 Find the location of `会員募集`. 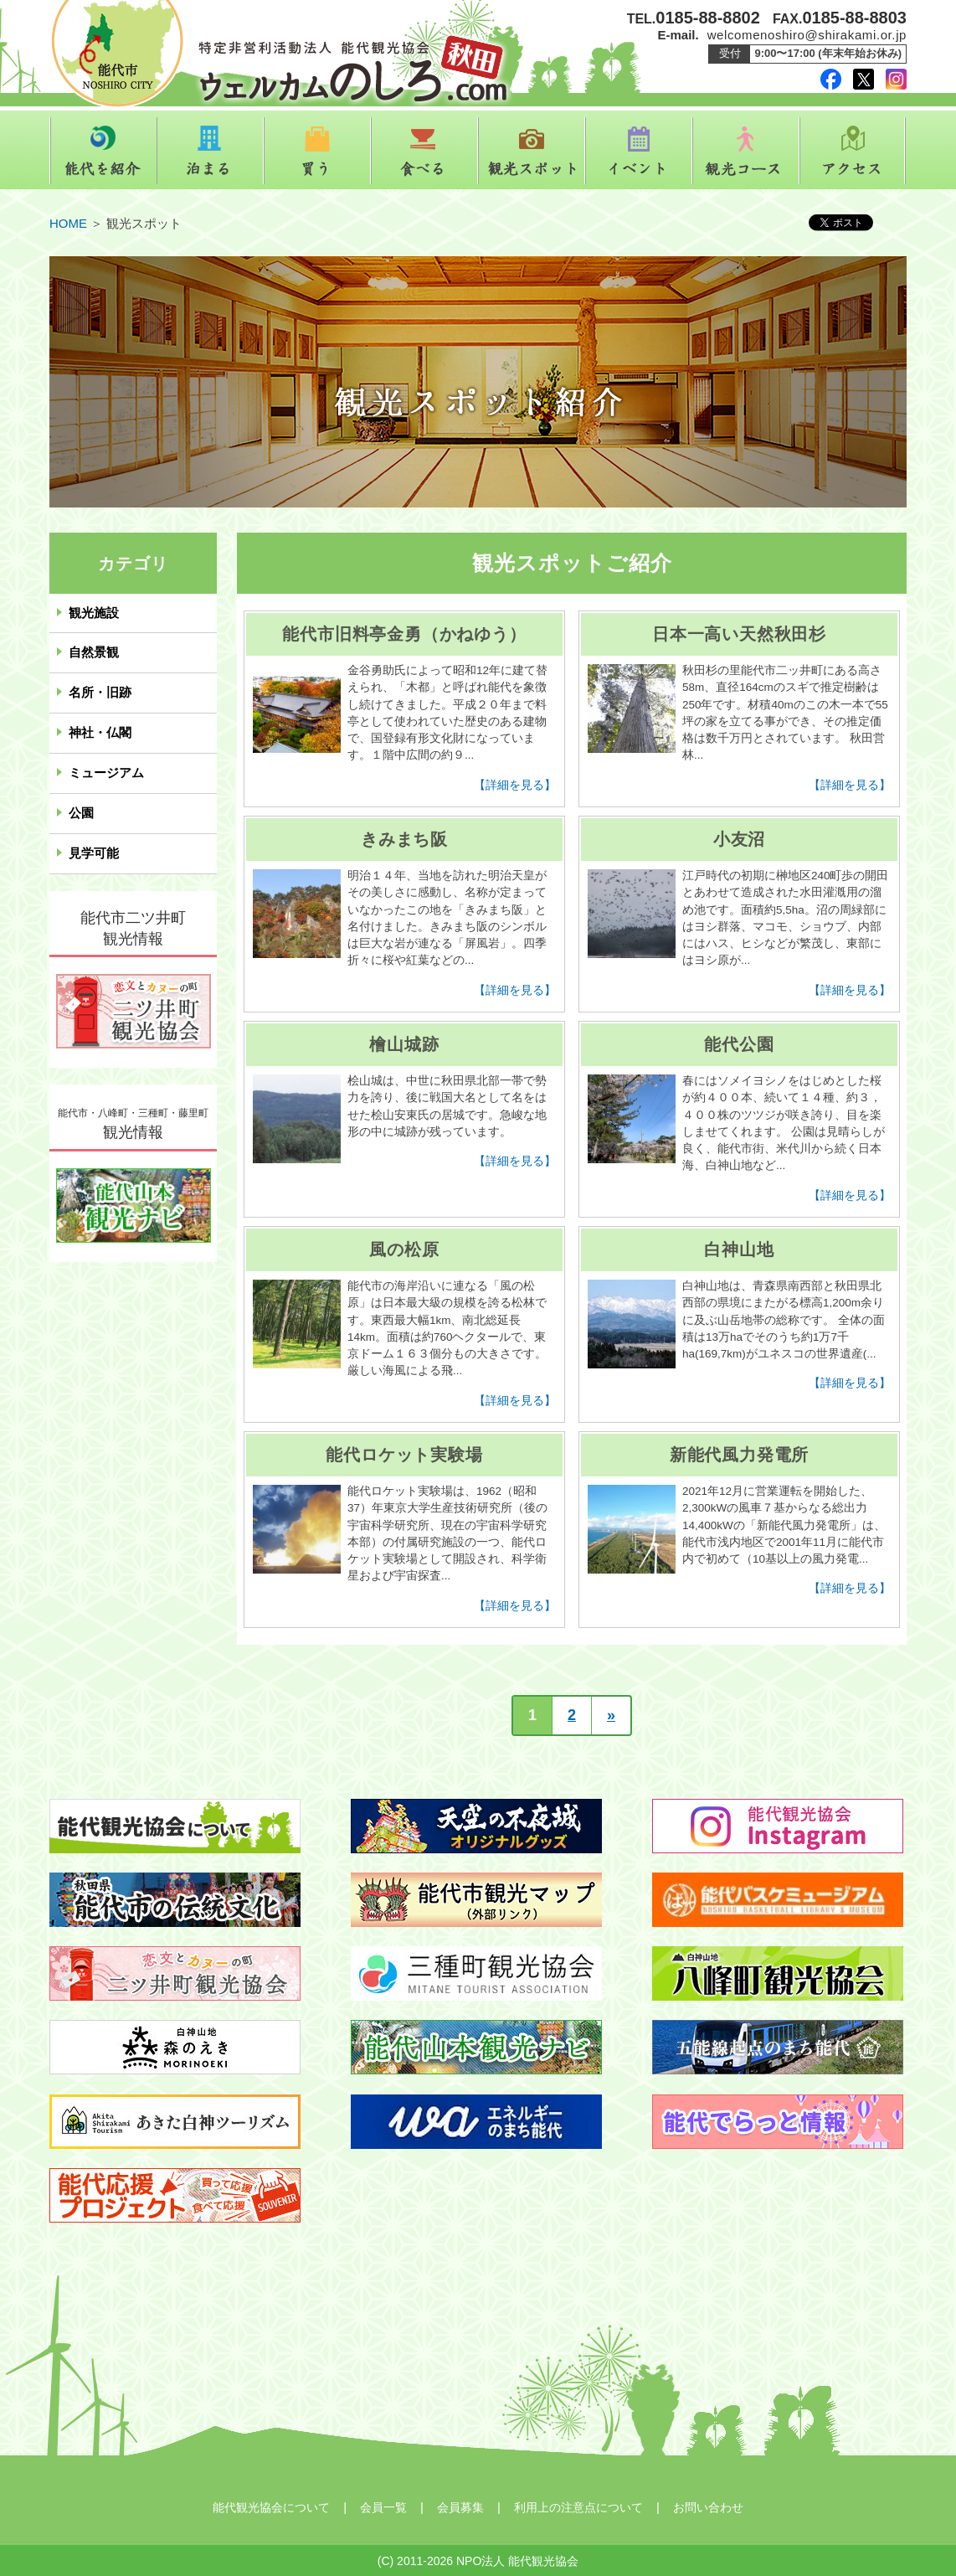

会員募集 is located at coordinates (460, 2507).